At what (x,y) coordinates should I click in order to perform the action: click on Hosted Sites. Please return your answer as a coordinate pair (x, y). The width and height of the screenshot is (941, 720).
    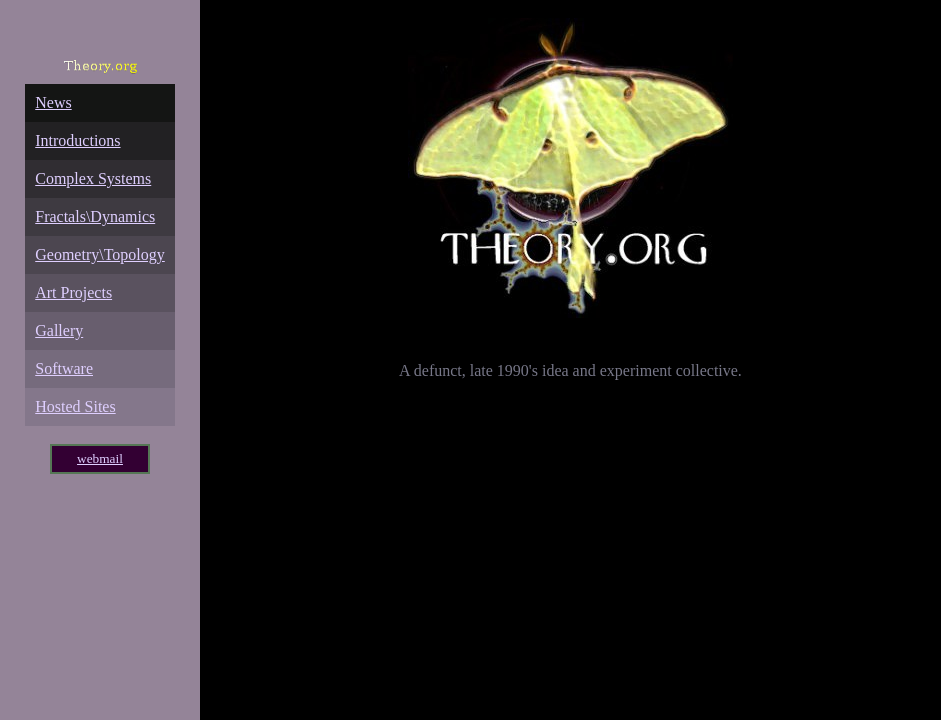
    Looking at the image, I should click on (75, 406).